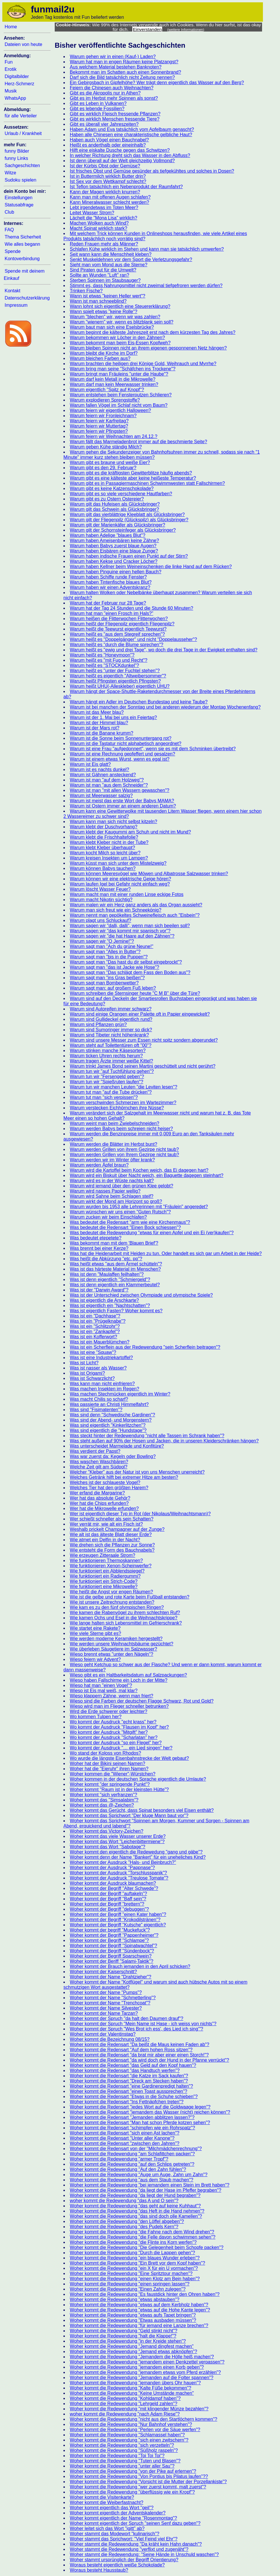  What do you see at coordinates (147, 29) in the screenshot?
I see `Einverstanden` at bounding box center [147, 29].